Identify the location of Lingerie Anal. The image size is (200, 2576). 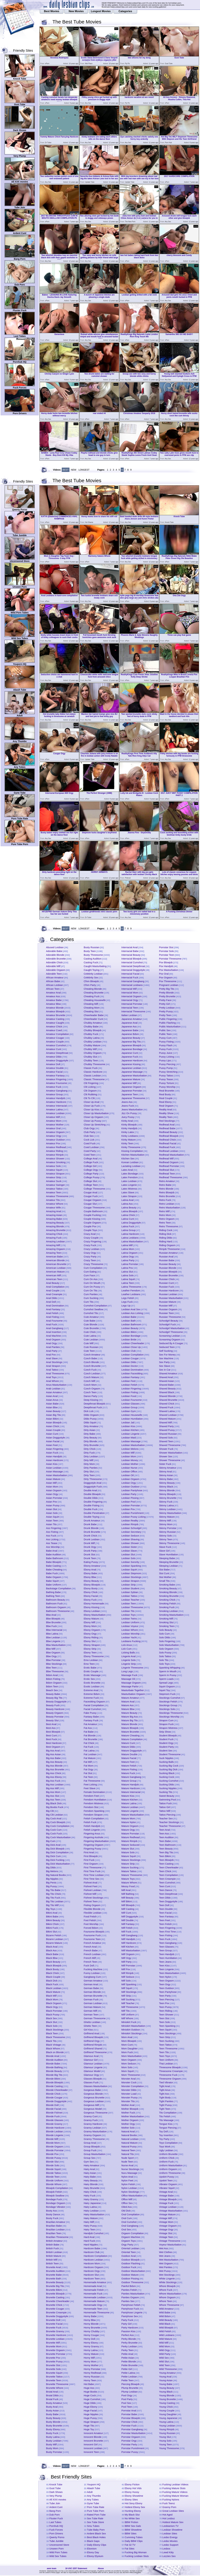
(128, 1656).